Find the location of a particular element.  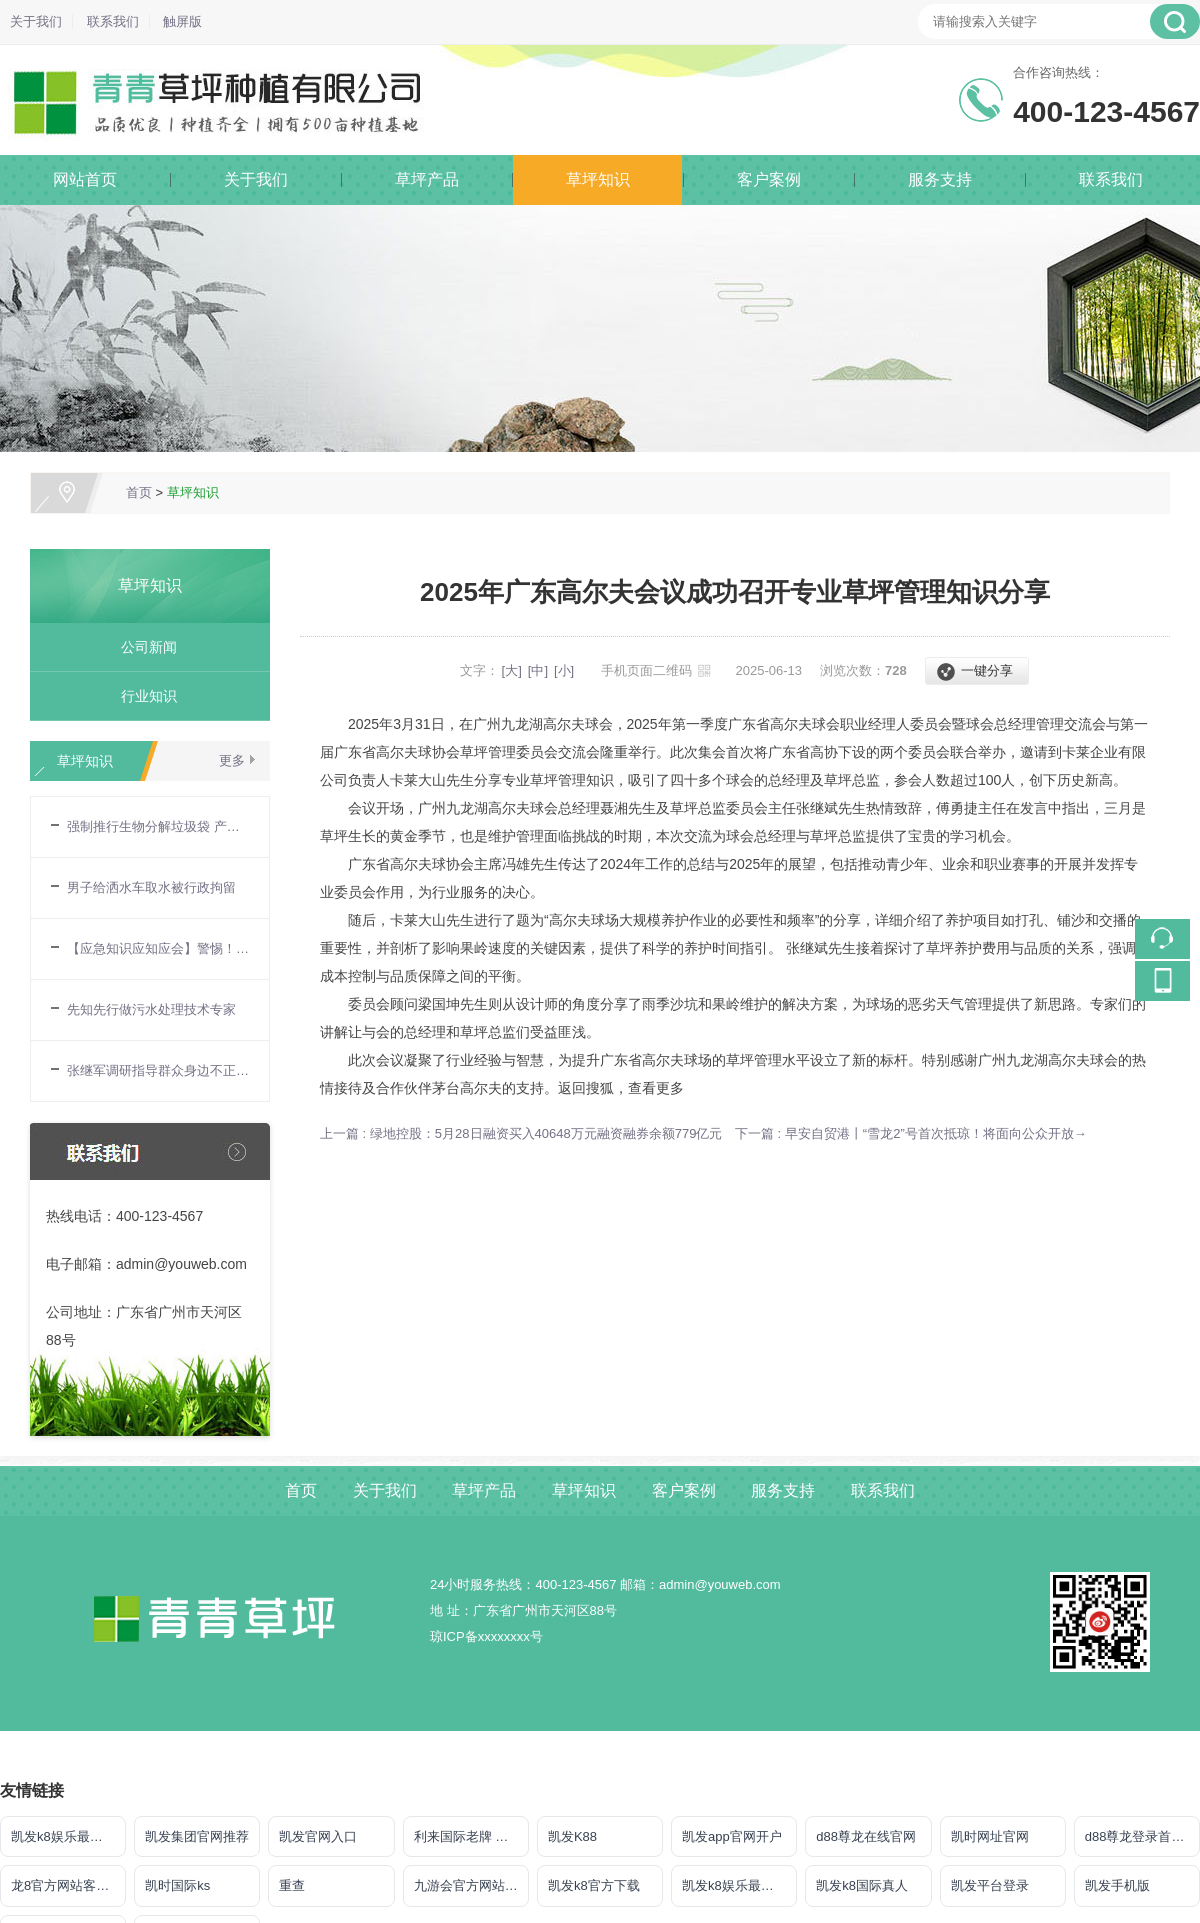

草坪知识 is located at coordinates (598, 179).